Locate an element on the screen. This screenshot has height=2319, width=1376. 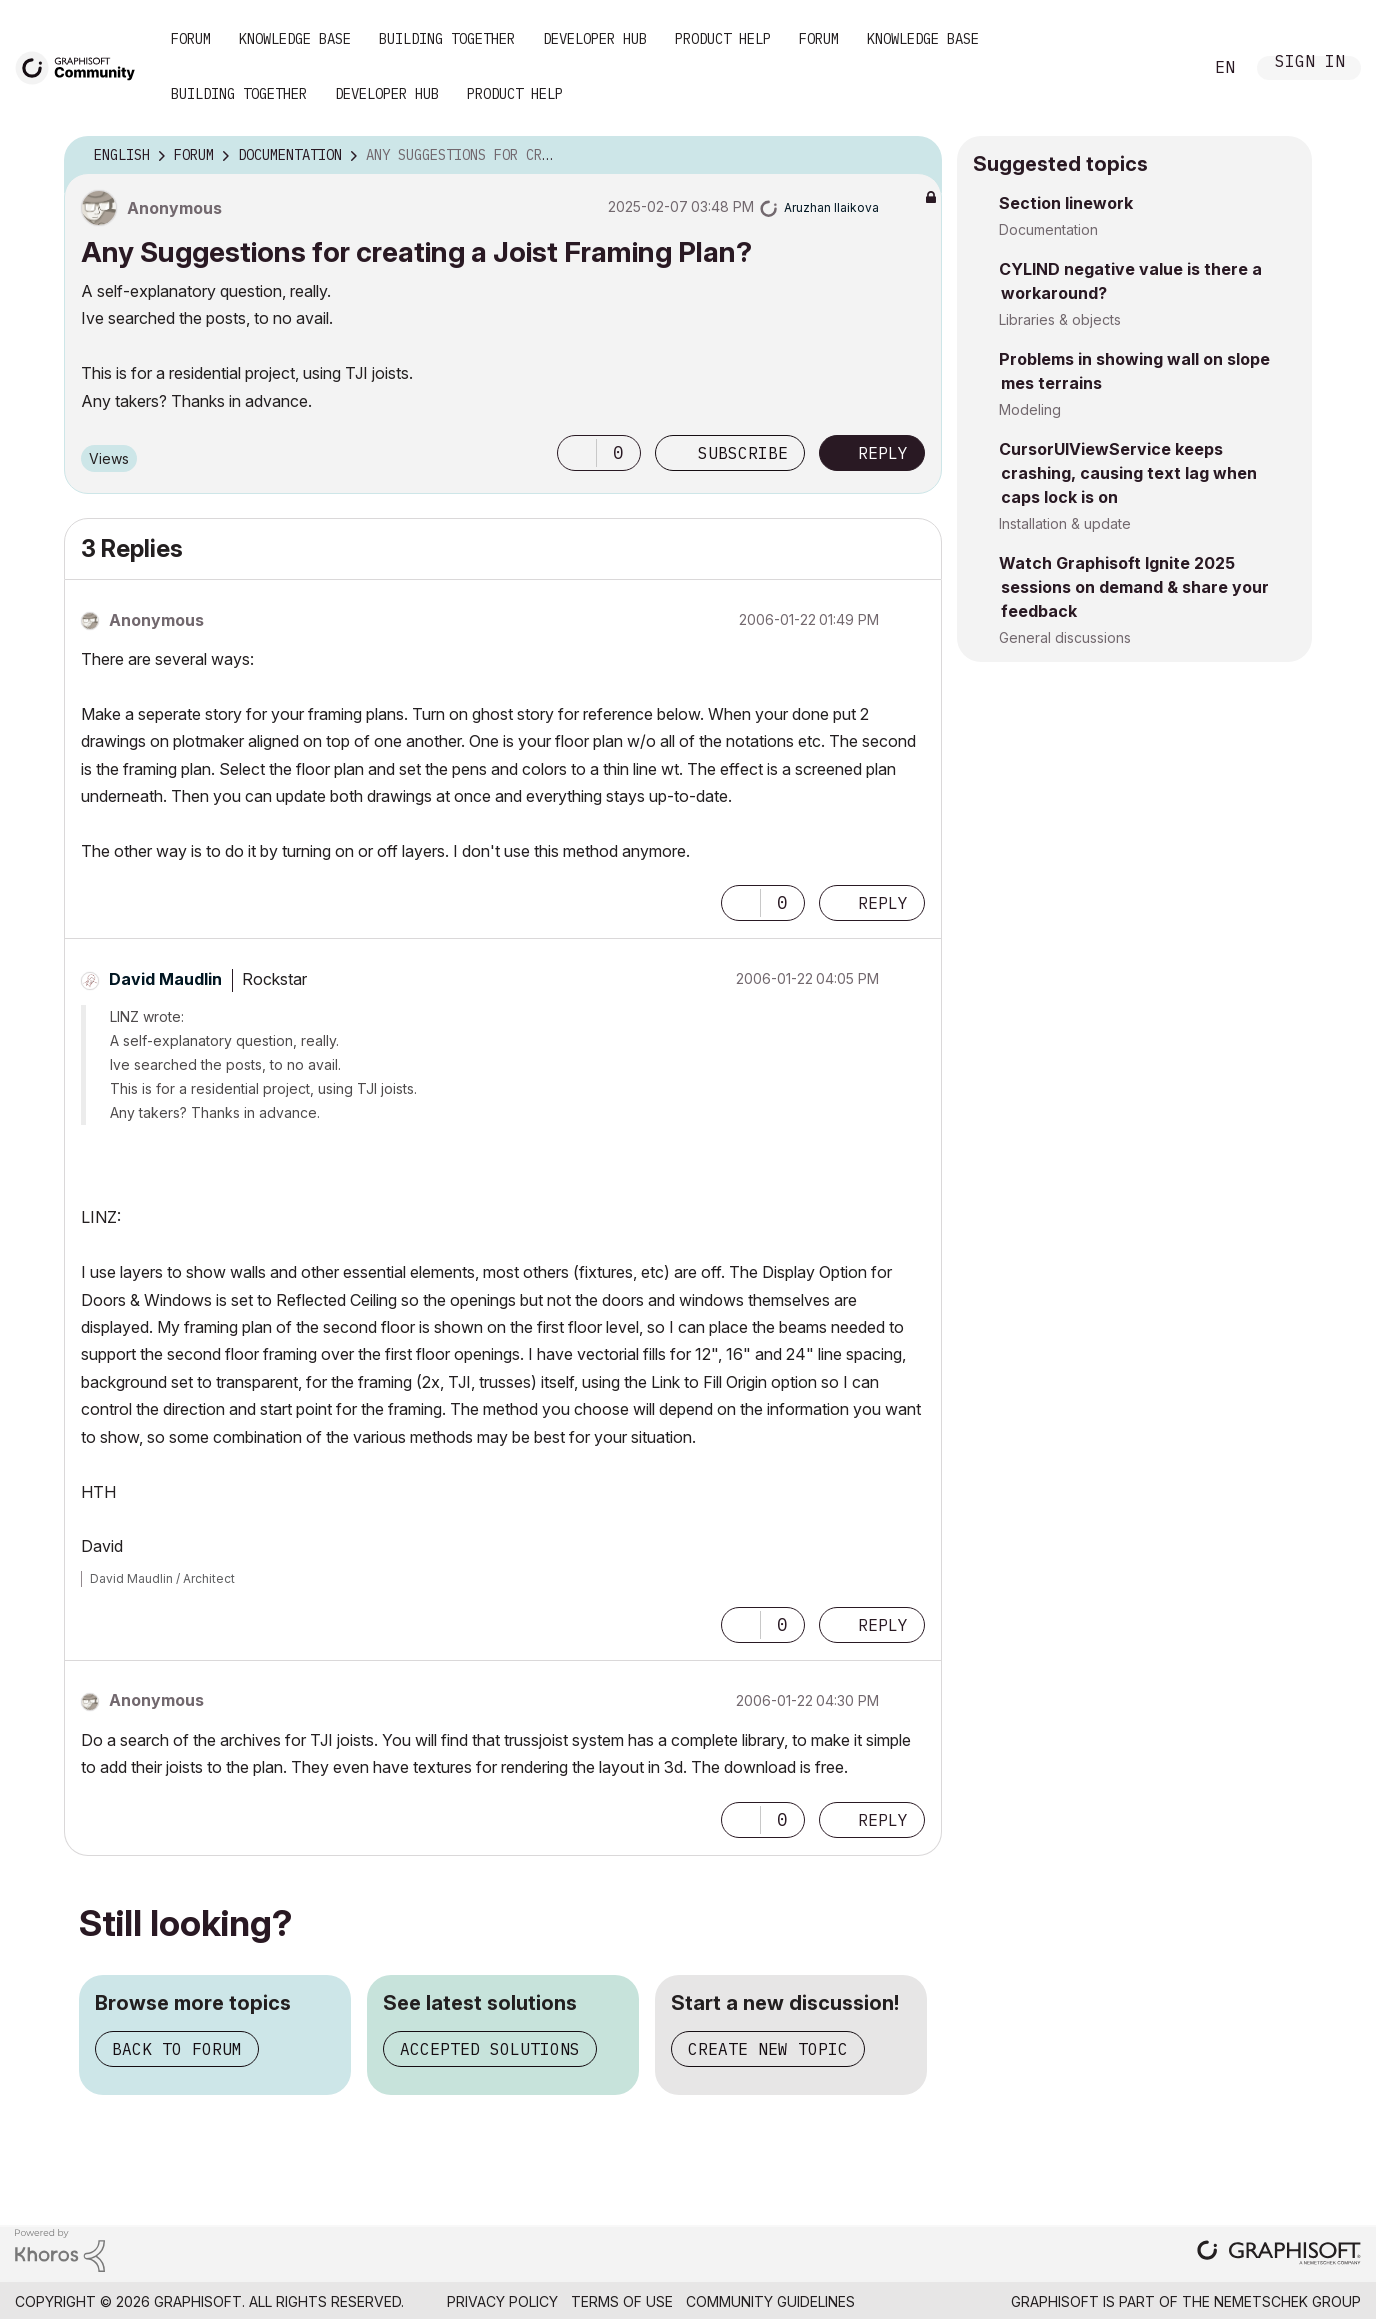
Search is located at coordinates (1165, 68).